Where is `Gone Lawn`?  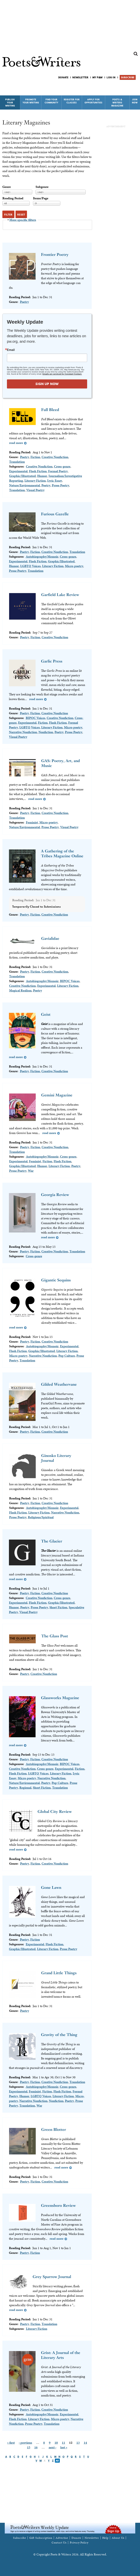 Gone Lawn is located at coordinates (51, 1887).